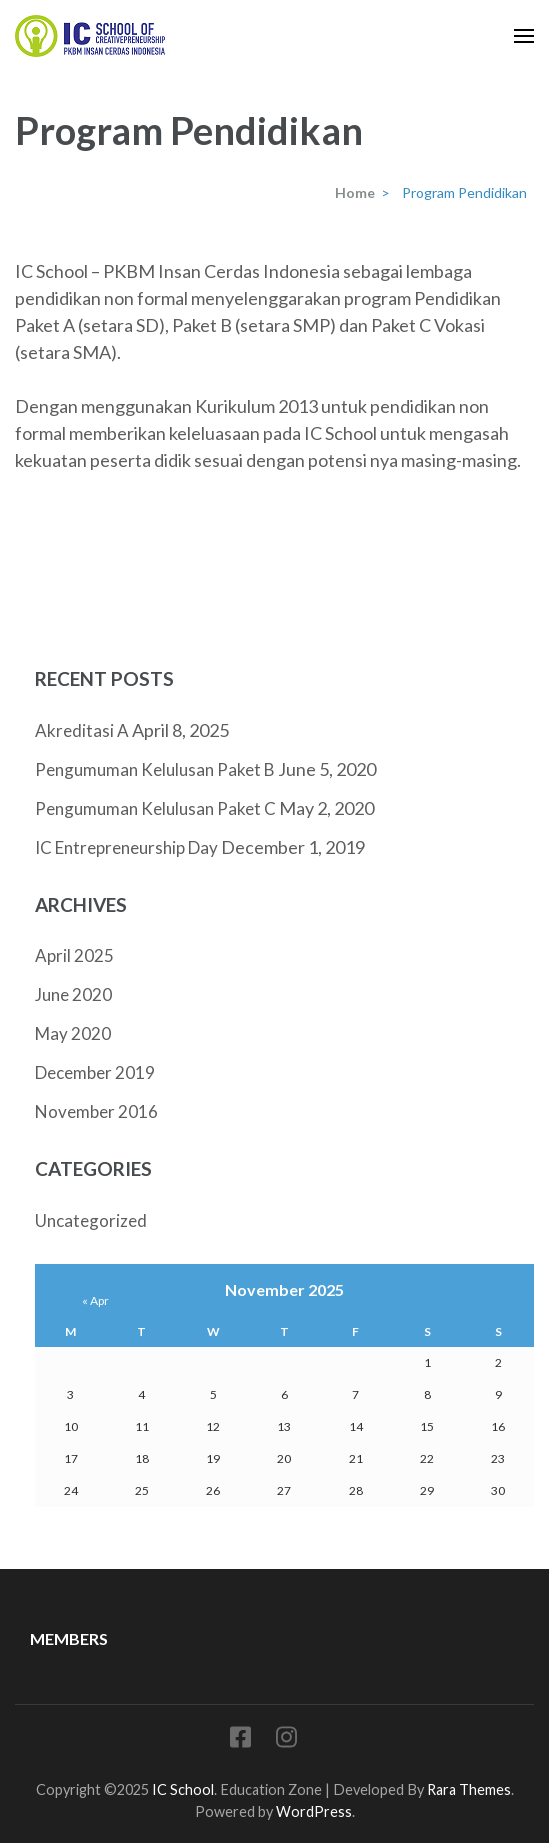  Describe the element at coordinates (95, 1300) in the screenshot. I see `« Apr` at that location.